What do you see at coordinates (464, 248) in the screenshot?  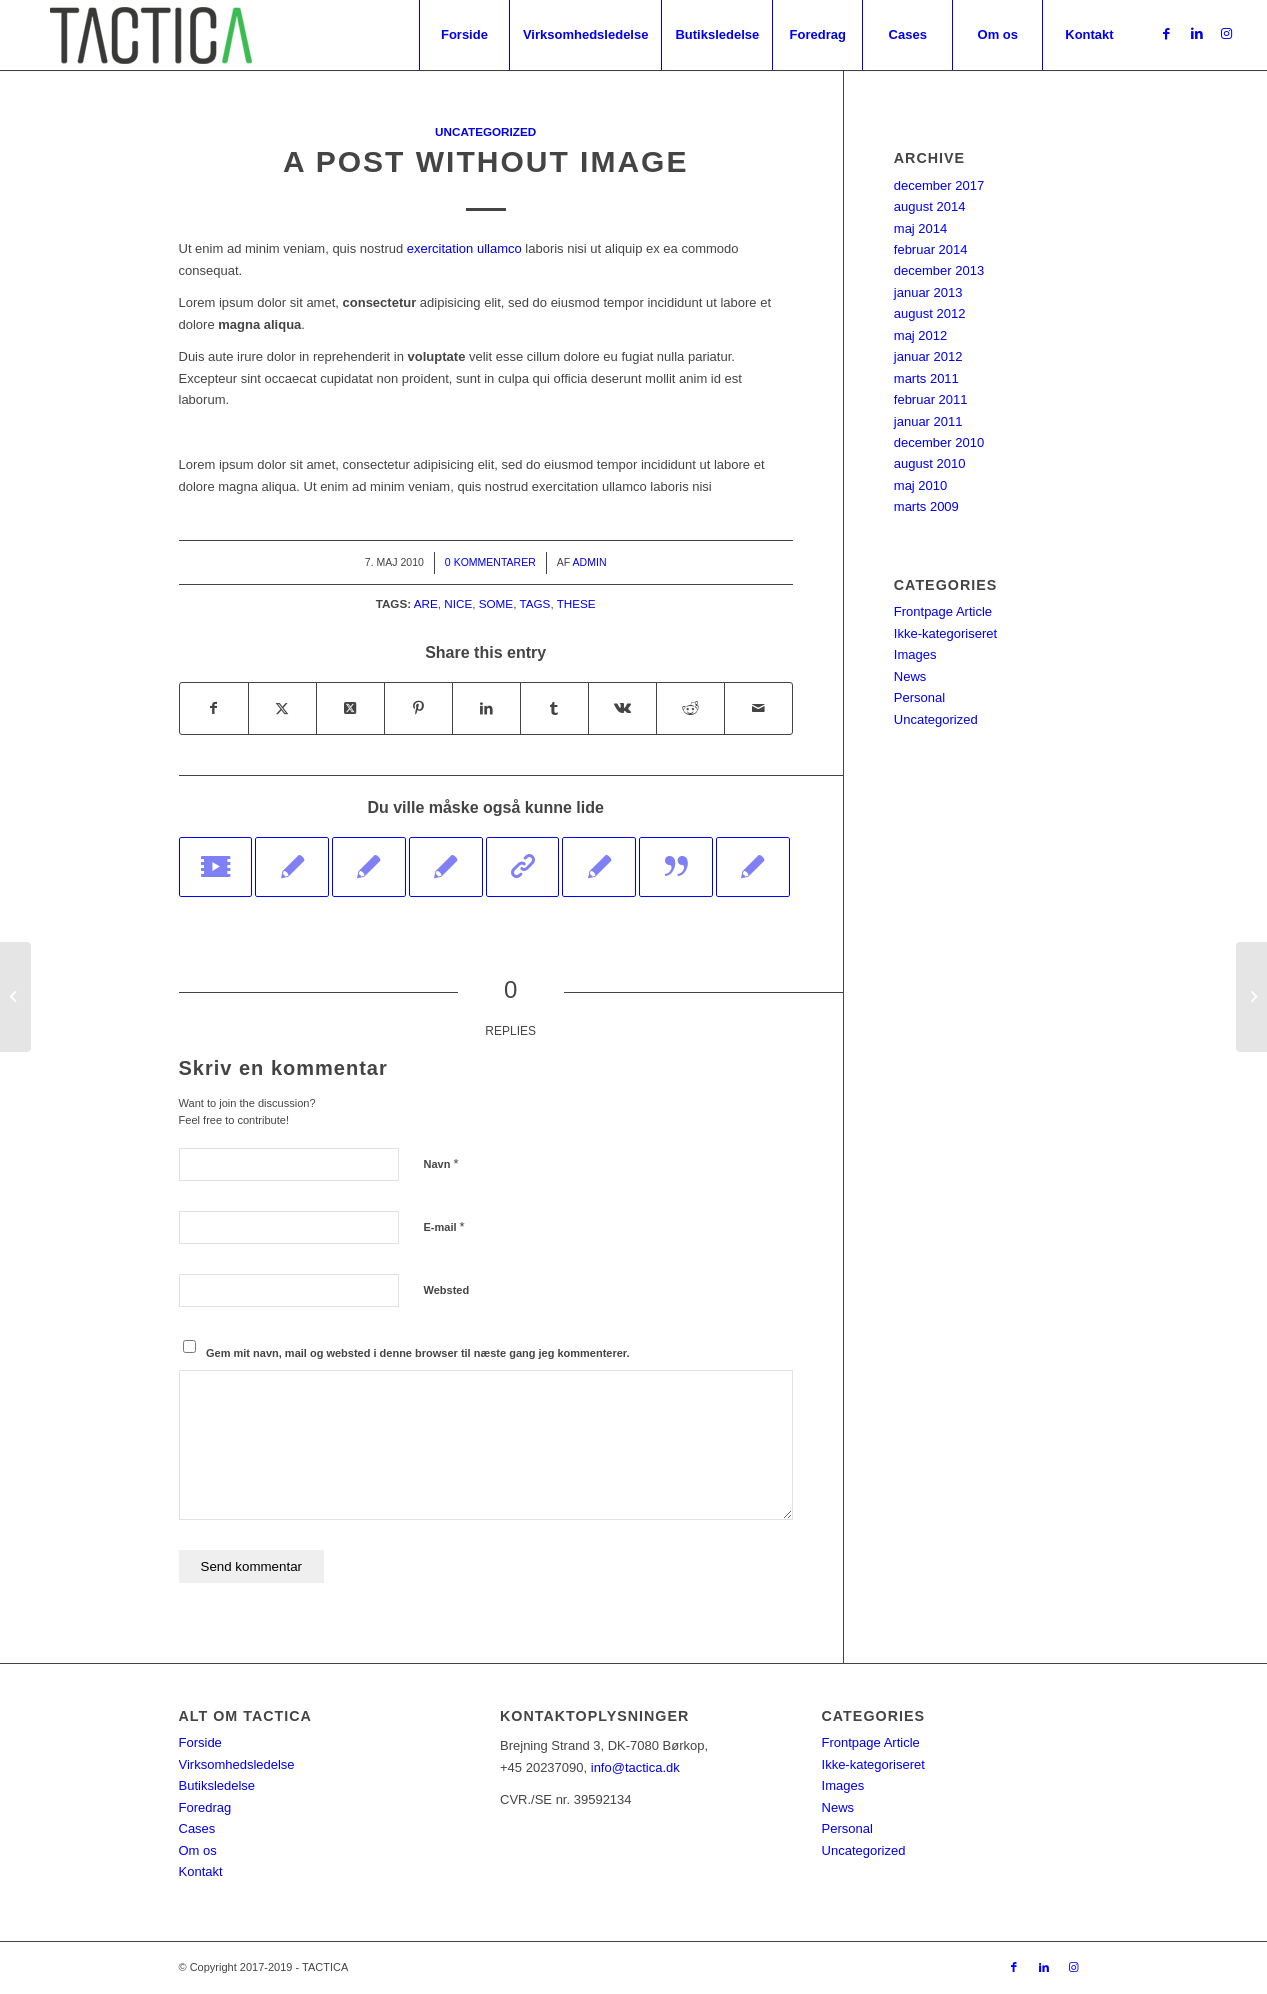 I see `exercitation ullamco` at bounding box center [464, 248].